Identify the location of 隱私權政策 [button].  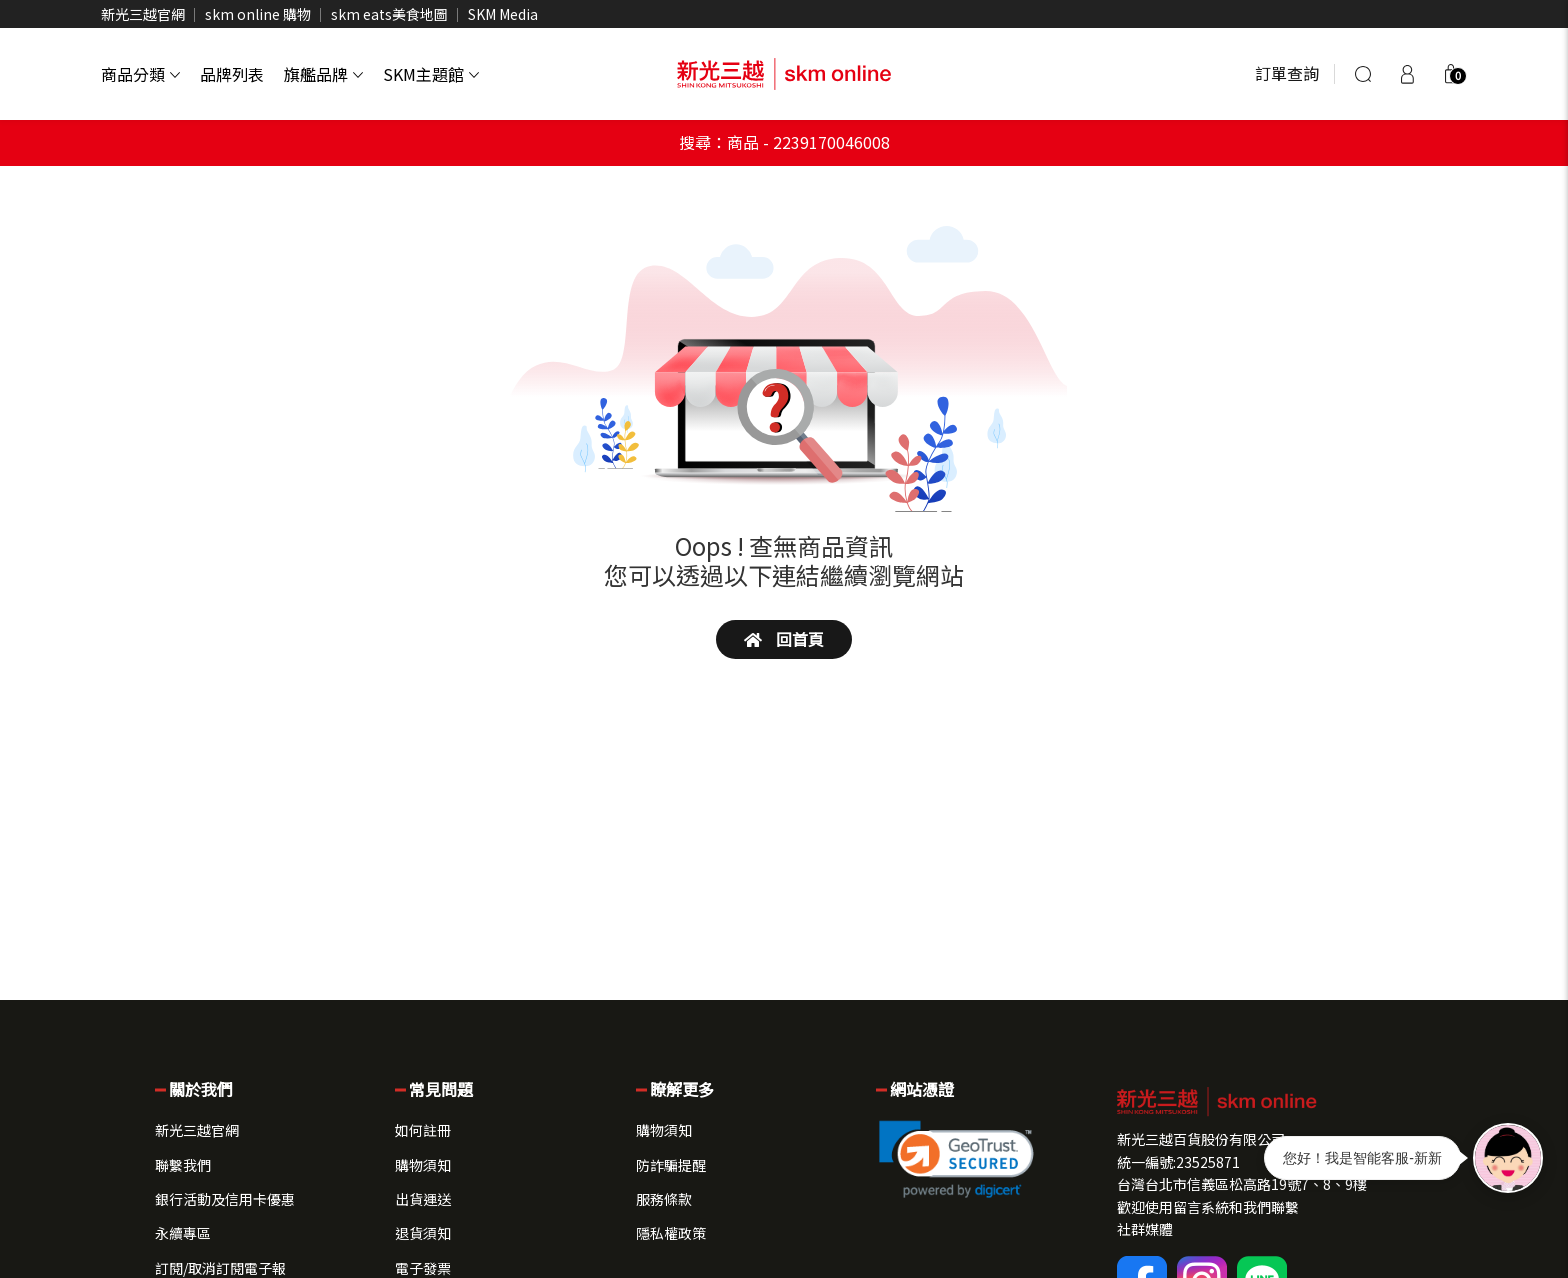
(671, 1233).